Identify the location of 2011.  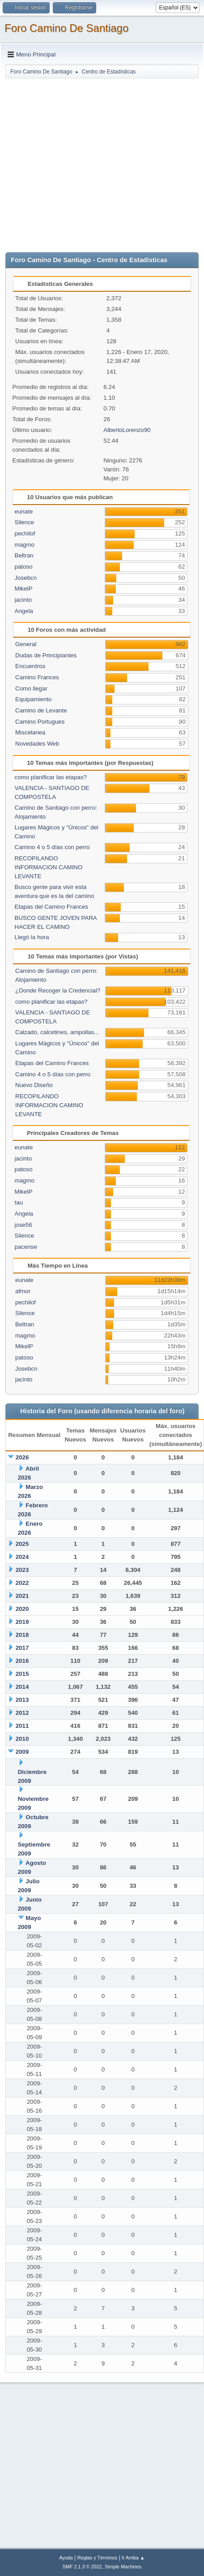
(22, 1725).